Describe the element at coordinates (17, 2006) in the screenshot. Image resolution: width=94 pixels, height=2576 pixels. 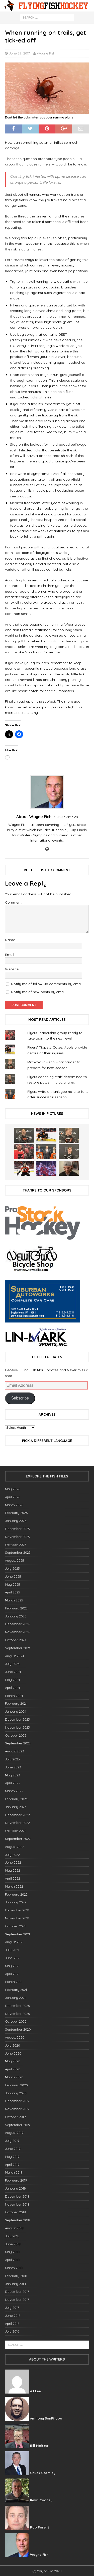
I see `December 2020` at that location.